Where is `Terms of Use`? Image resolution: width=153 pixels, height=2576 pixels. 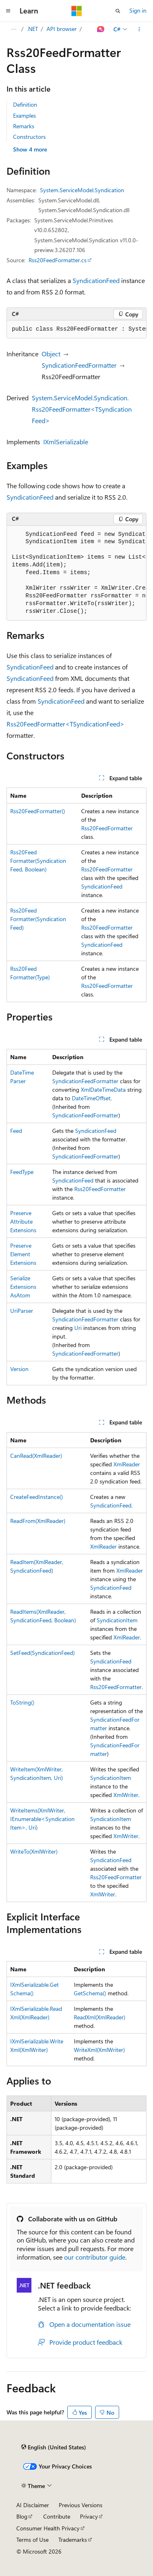
Terms of Use is located at coordinates (32, 2539).